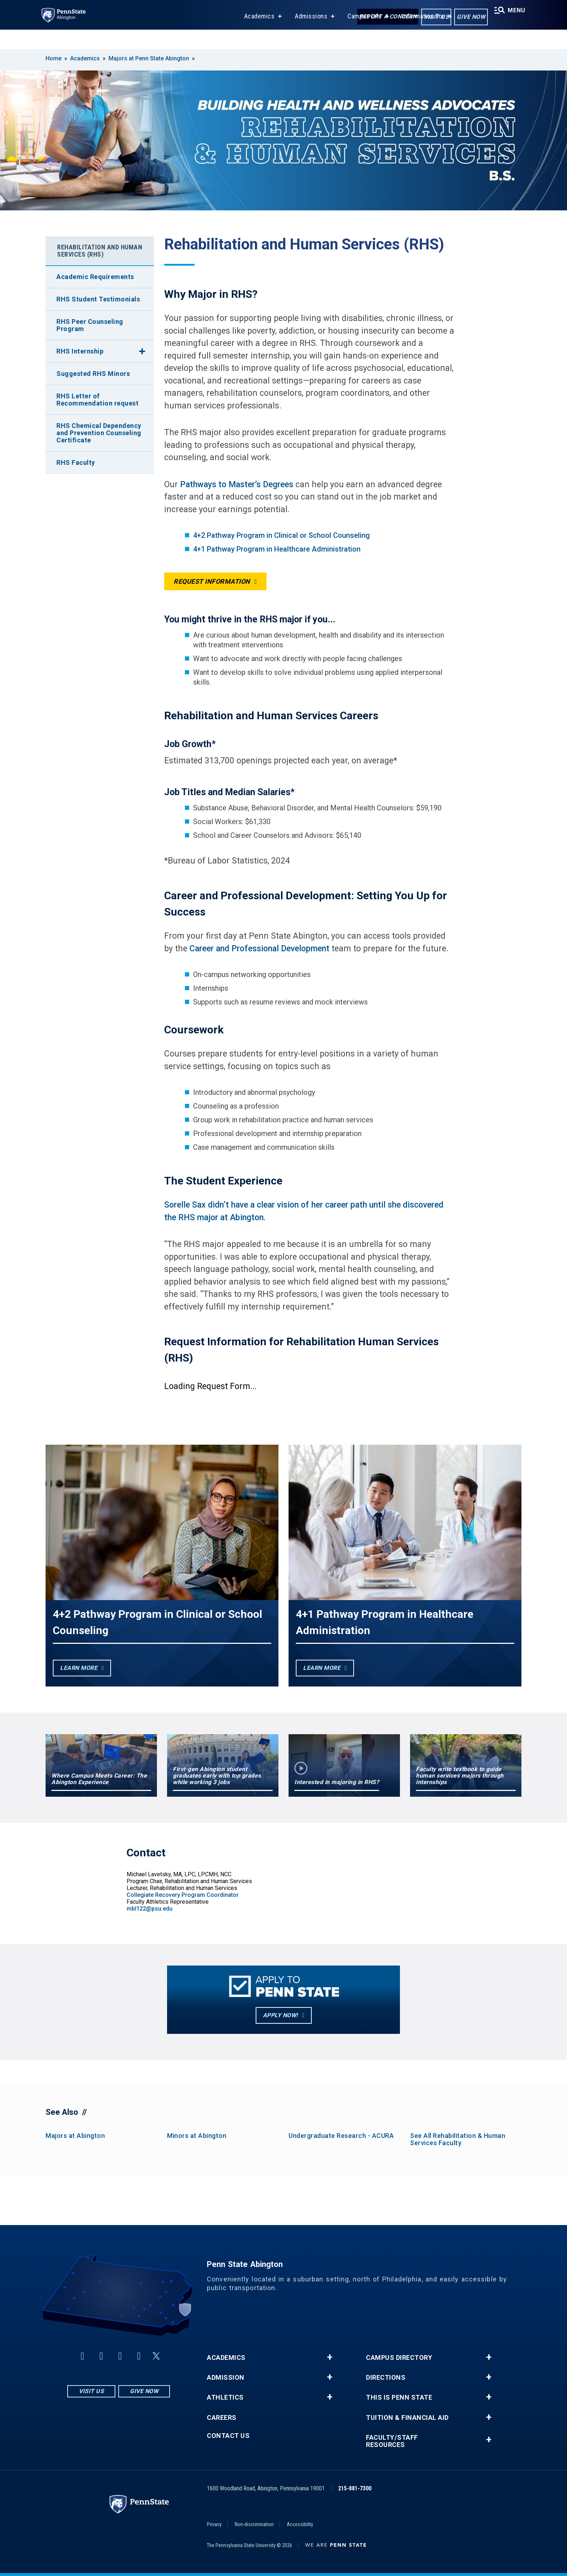 The height and width of the screenshot is (2576, 567). Describe the element at coordinates (212, 581) in the screenshot. I see `Request Information` at that location.